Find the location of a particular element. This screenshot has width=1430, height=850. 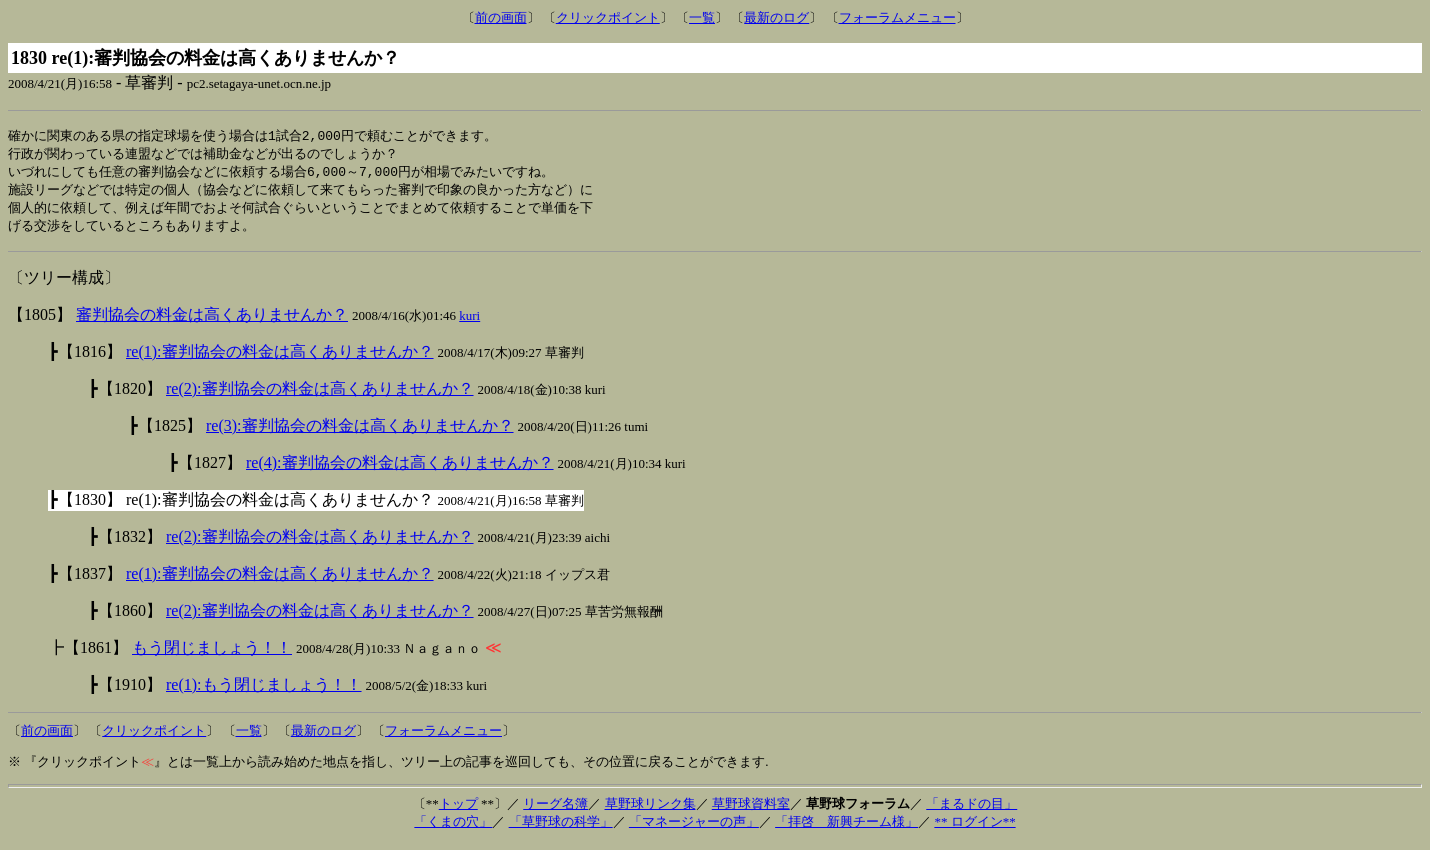

「マネージャーの声」 is located at coordinates (694, 827).